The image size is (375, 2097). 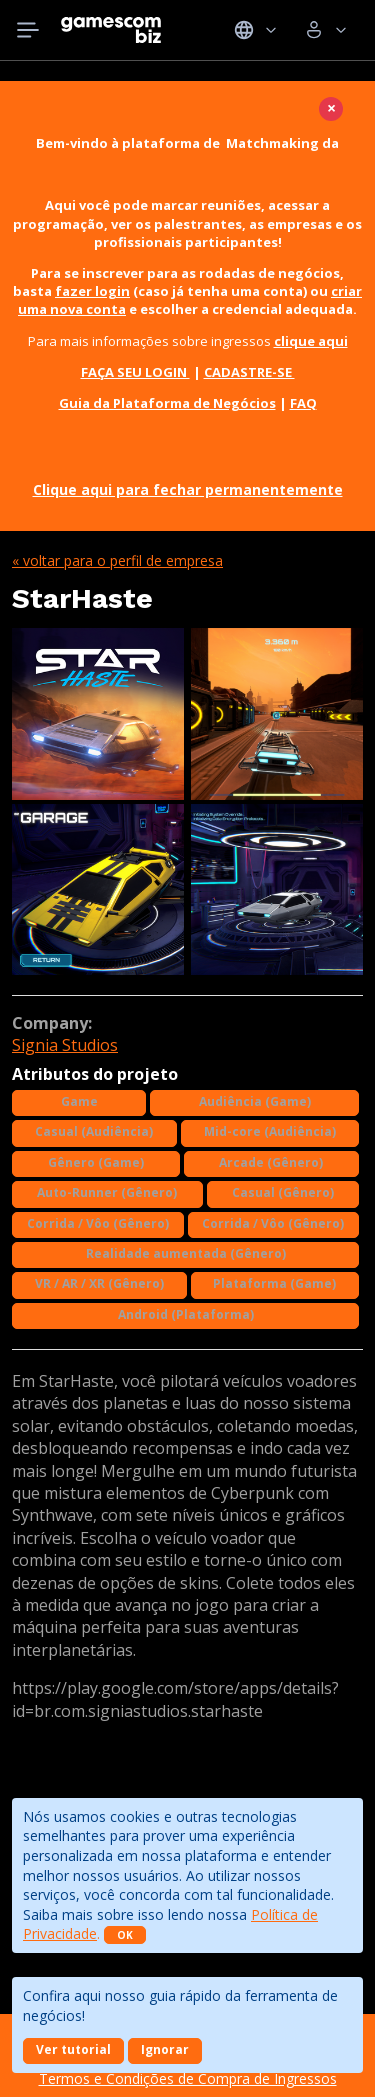 I want to click on clique aqui, so click(x=311, y=341).